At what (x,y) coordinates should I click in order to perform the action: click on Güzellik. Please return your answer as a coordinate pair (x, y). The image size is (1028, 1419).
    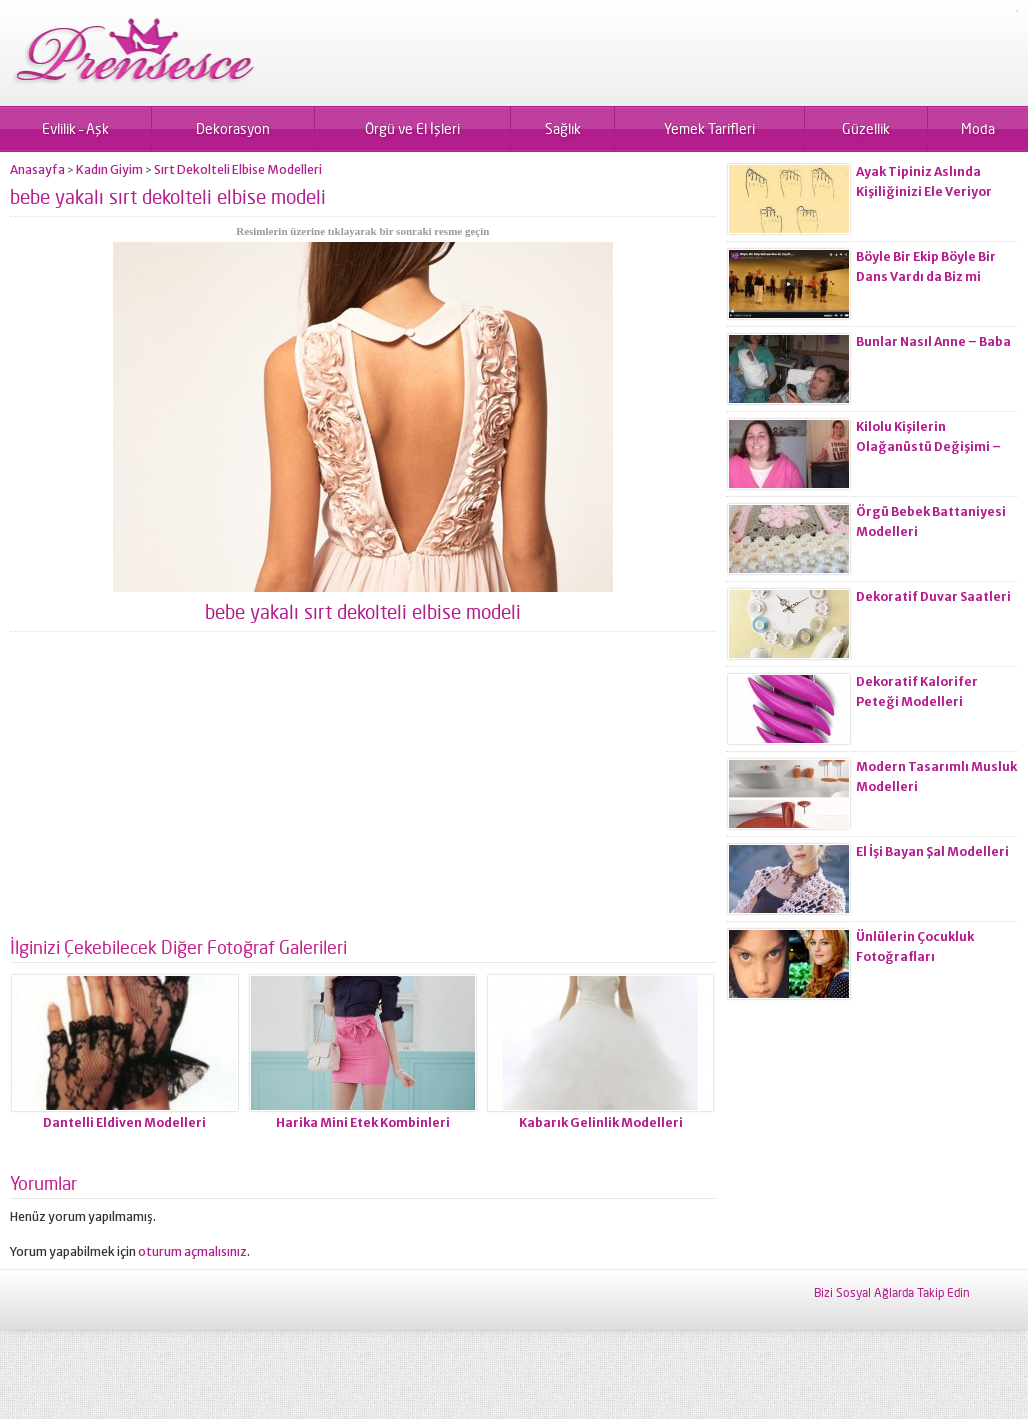
    Looking at the image, I should click on (866, 128).